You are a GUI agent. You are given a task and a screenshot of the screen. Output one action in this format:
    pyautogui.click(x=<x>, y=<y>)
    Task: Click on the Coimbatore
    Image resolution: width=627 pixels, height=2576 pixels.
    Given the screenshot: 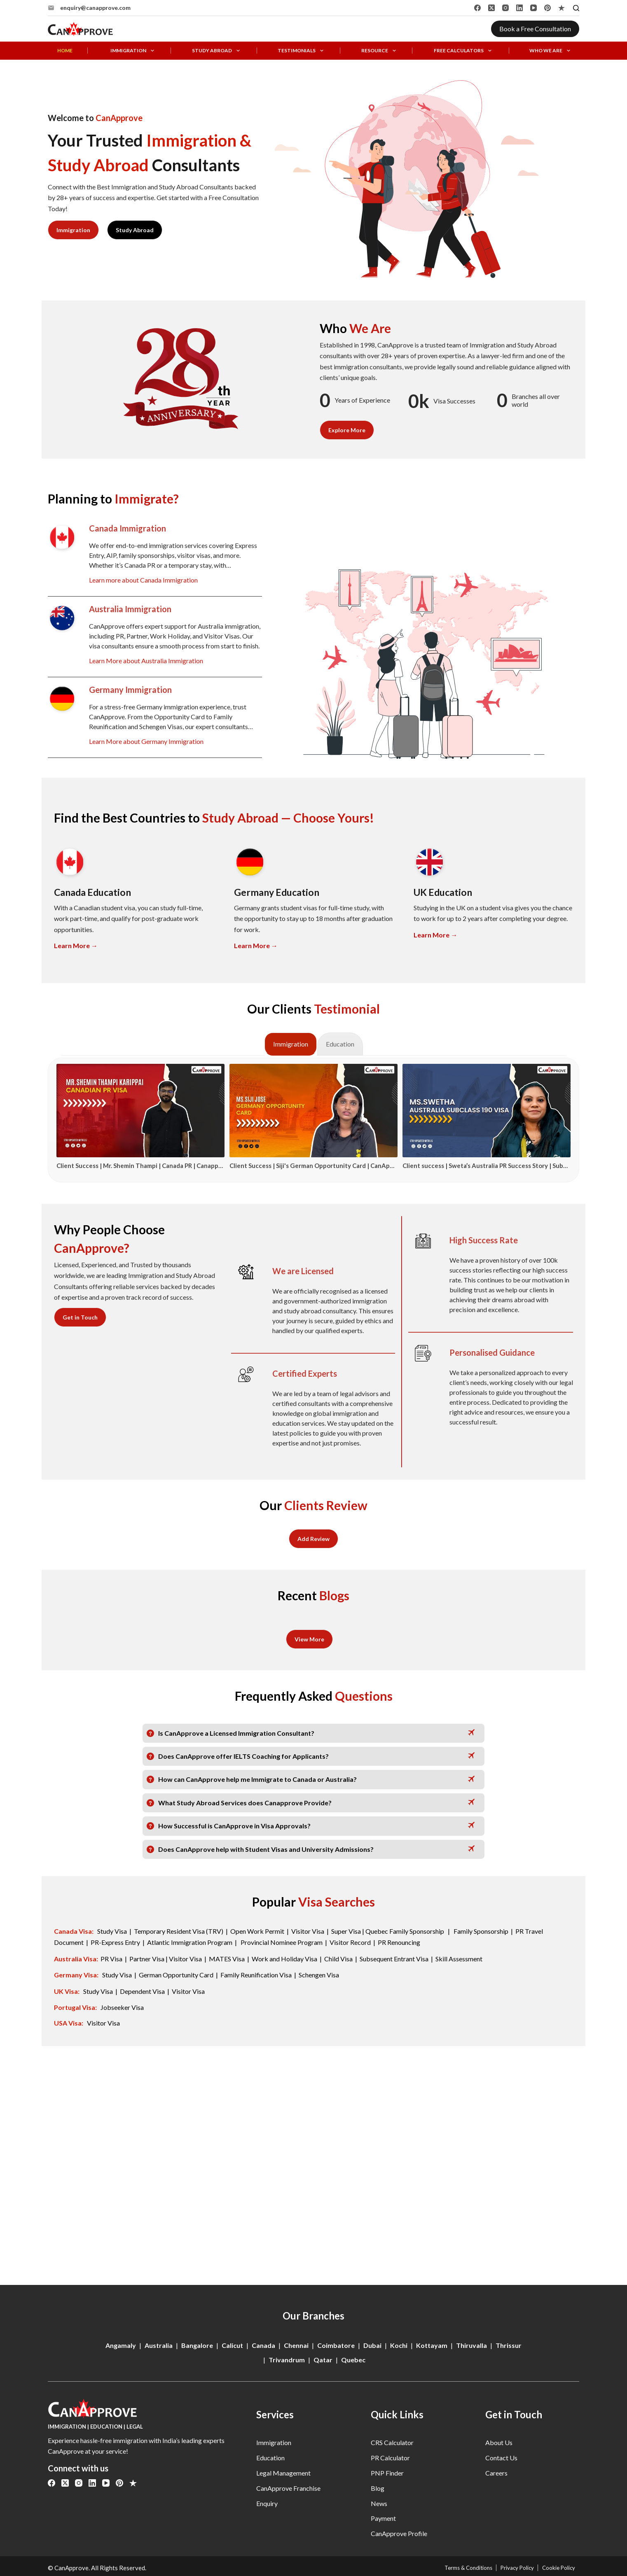 What is the action you would take?
    pyautogui.click(x=336, y=2345)
    